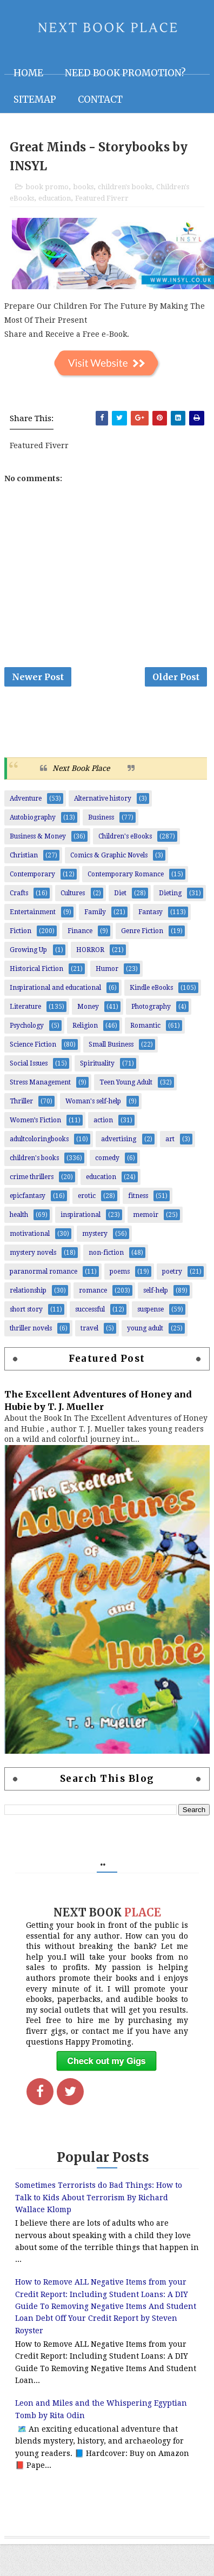 The width and height of the screenshot is (214, 2576). I want to click on Adventure, so click(26, 798).